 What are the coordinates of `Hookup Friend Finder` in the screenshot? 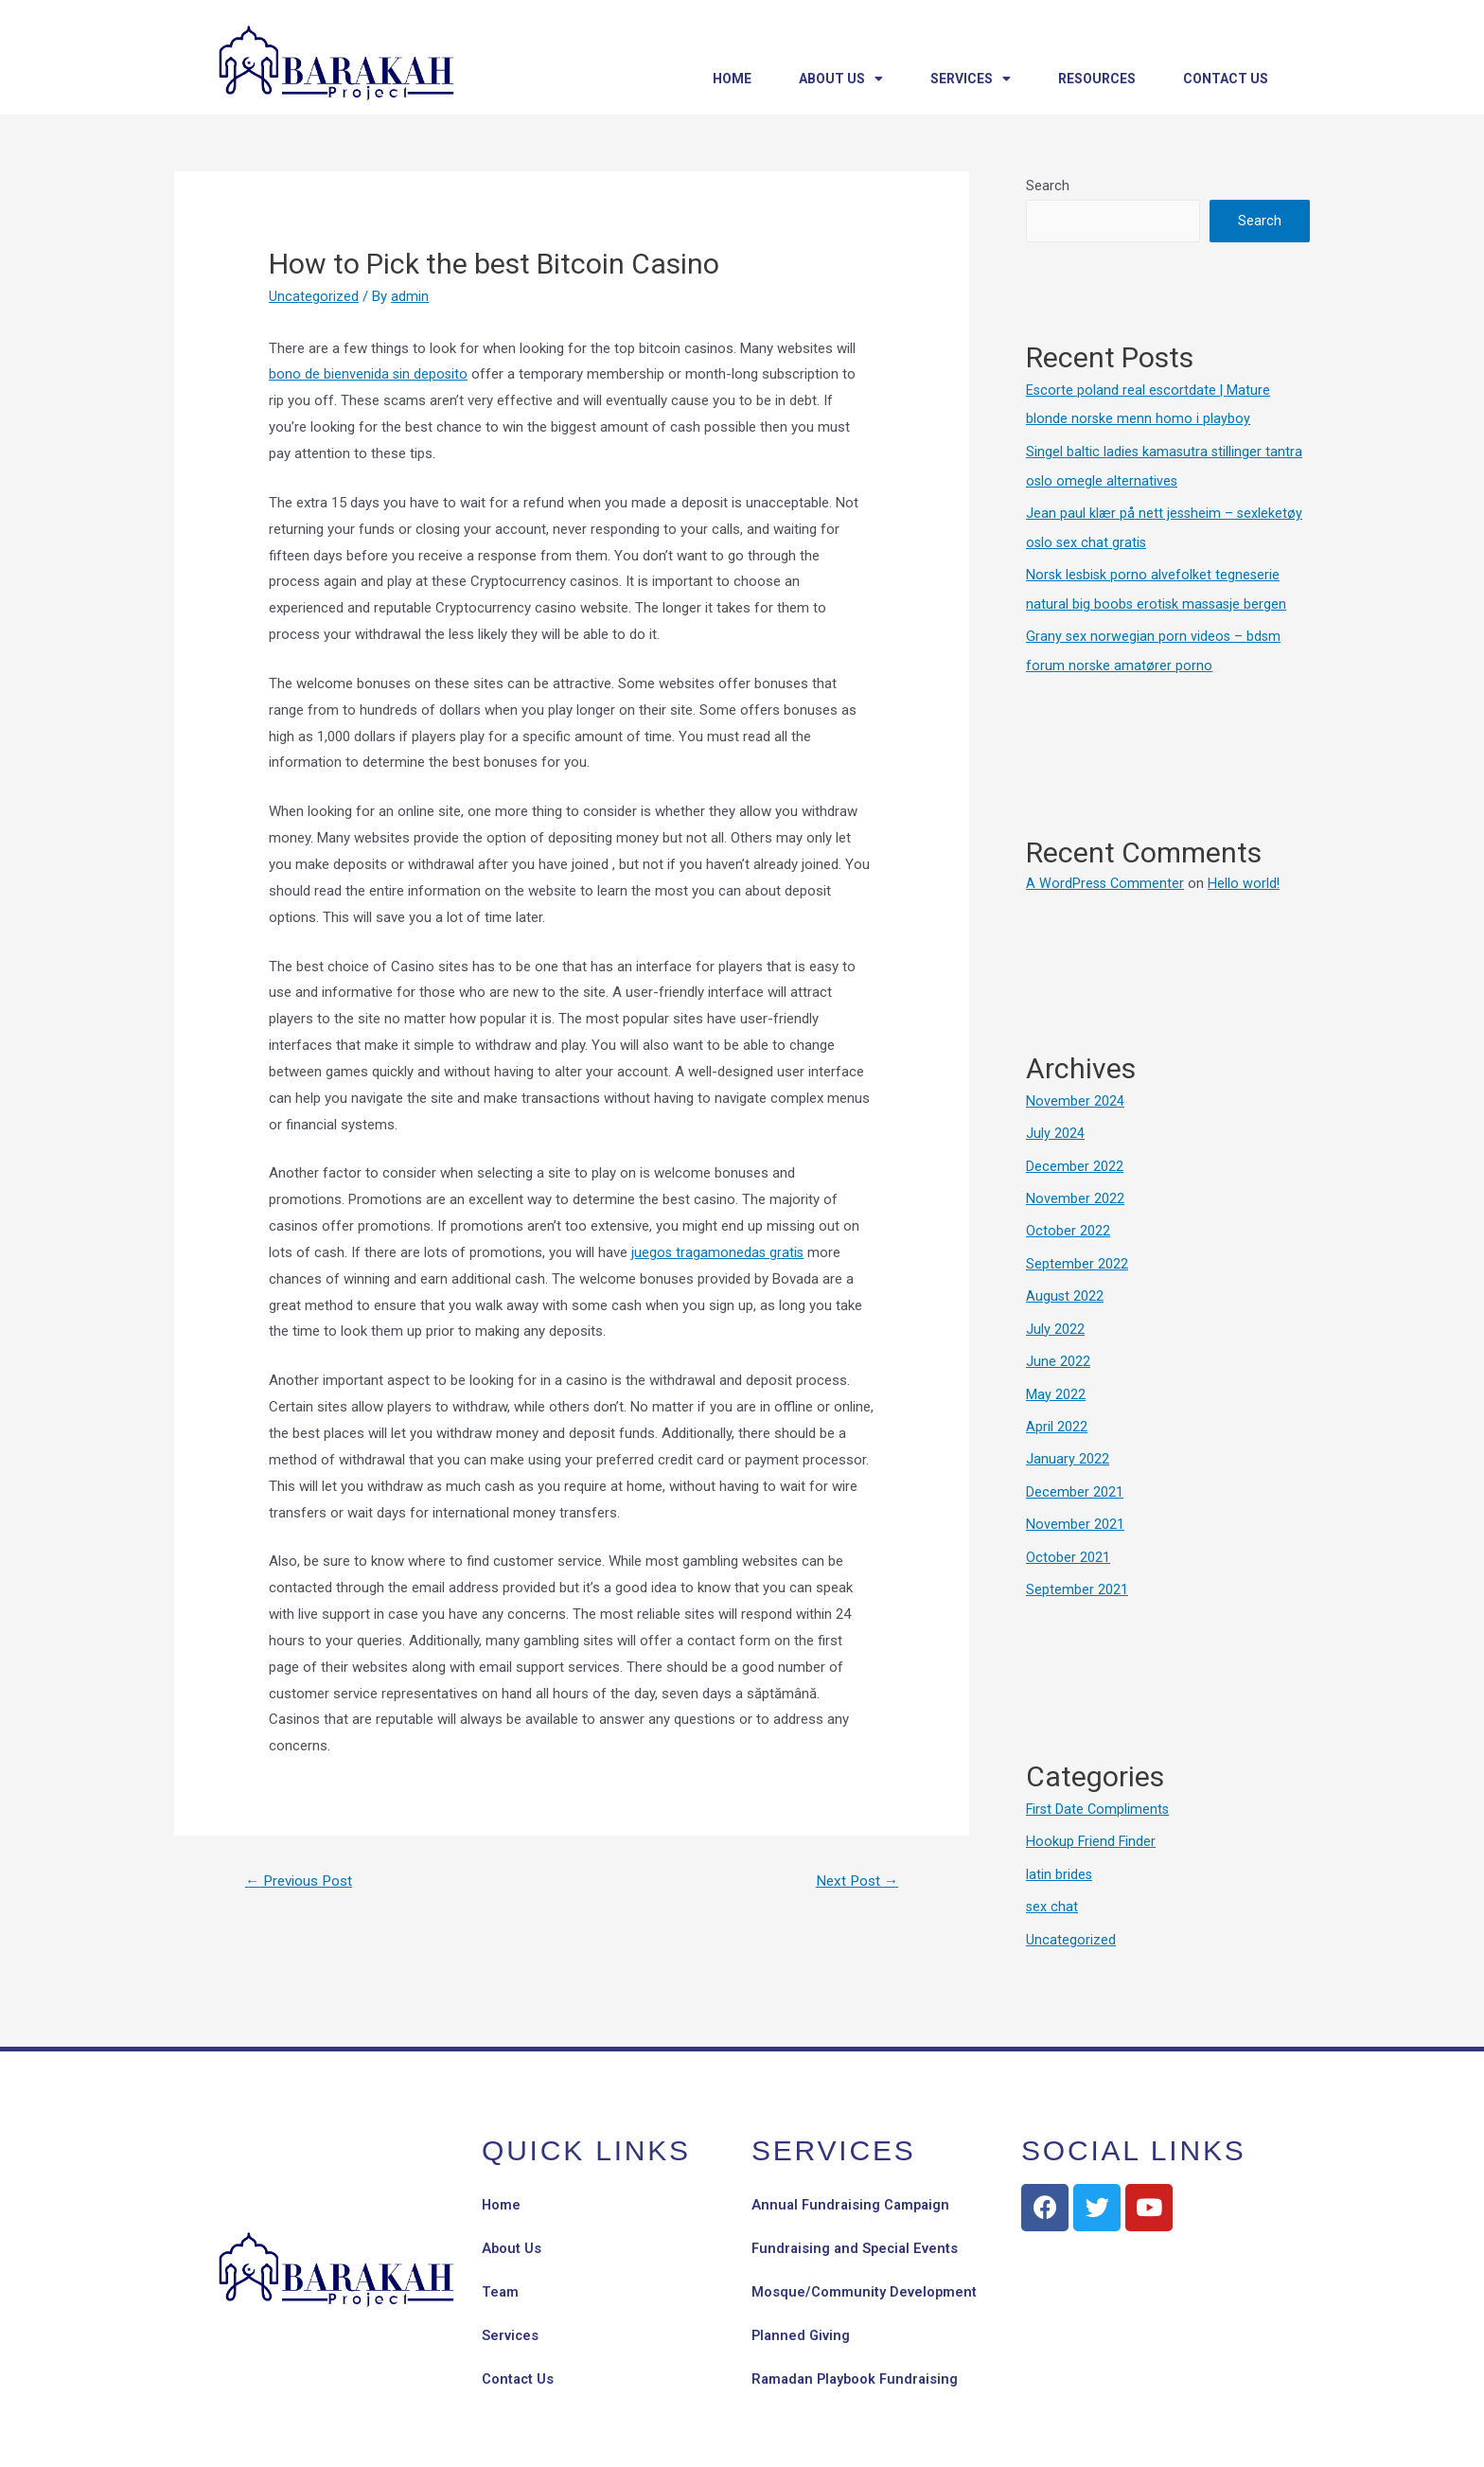 It's located at (1091, 1824).